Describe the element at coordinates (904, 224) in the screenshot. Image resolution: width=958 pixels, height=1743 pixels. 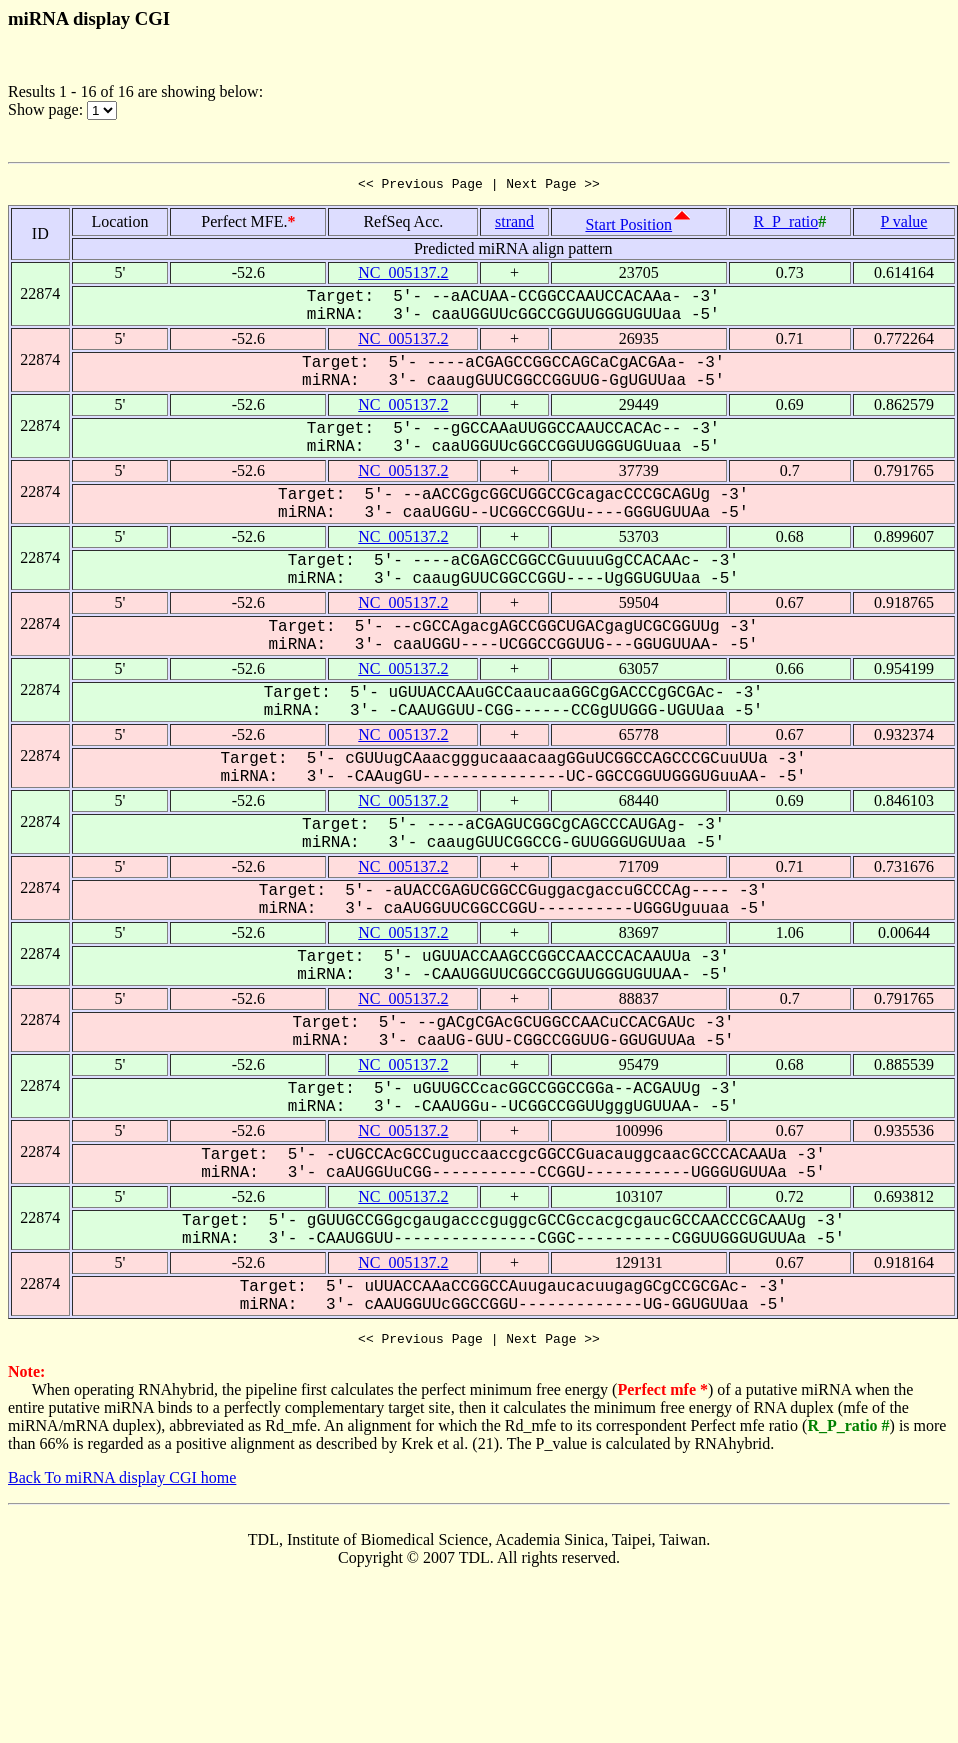
I see `P value` at that location.